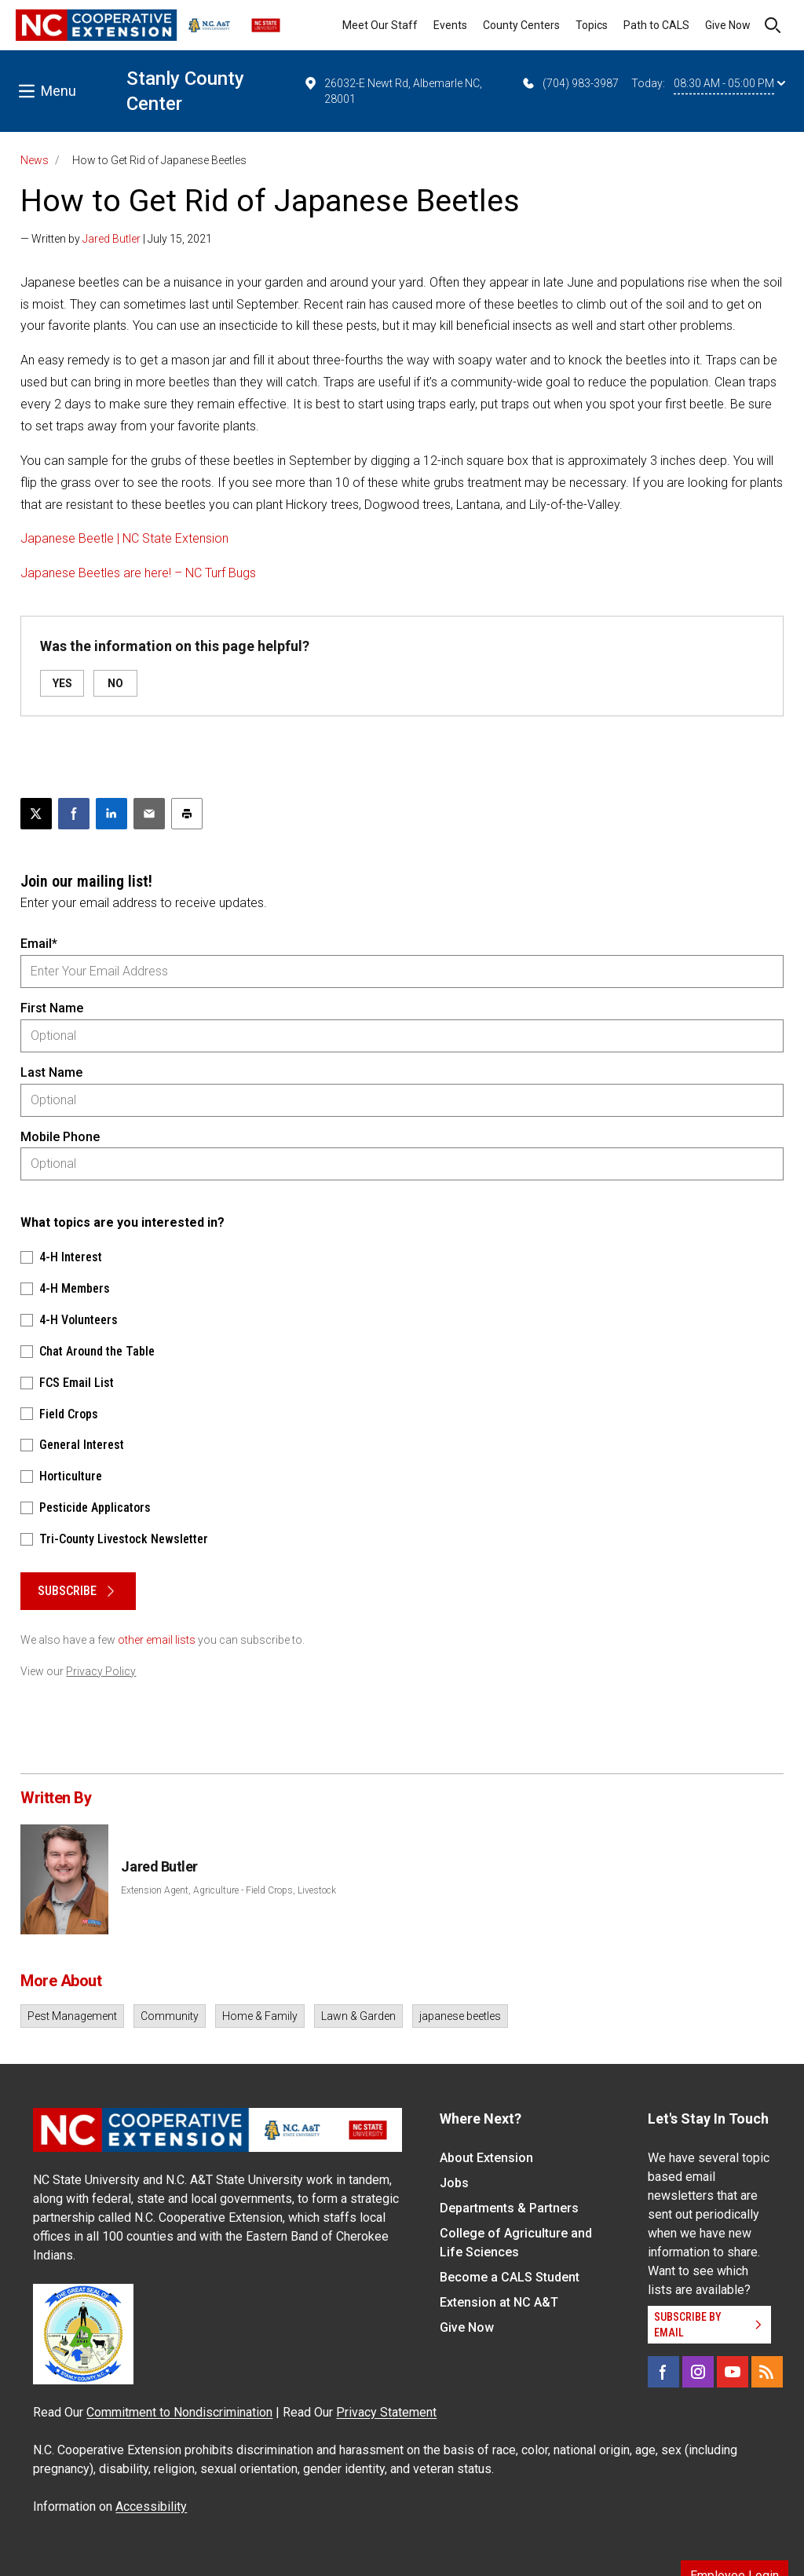 This screenshot has height=2576, width=804. I want to click on Home & Family, so click(260, 2016).